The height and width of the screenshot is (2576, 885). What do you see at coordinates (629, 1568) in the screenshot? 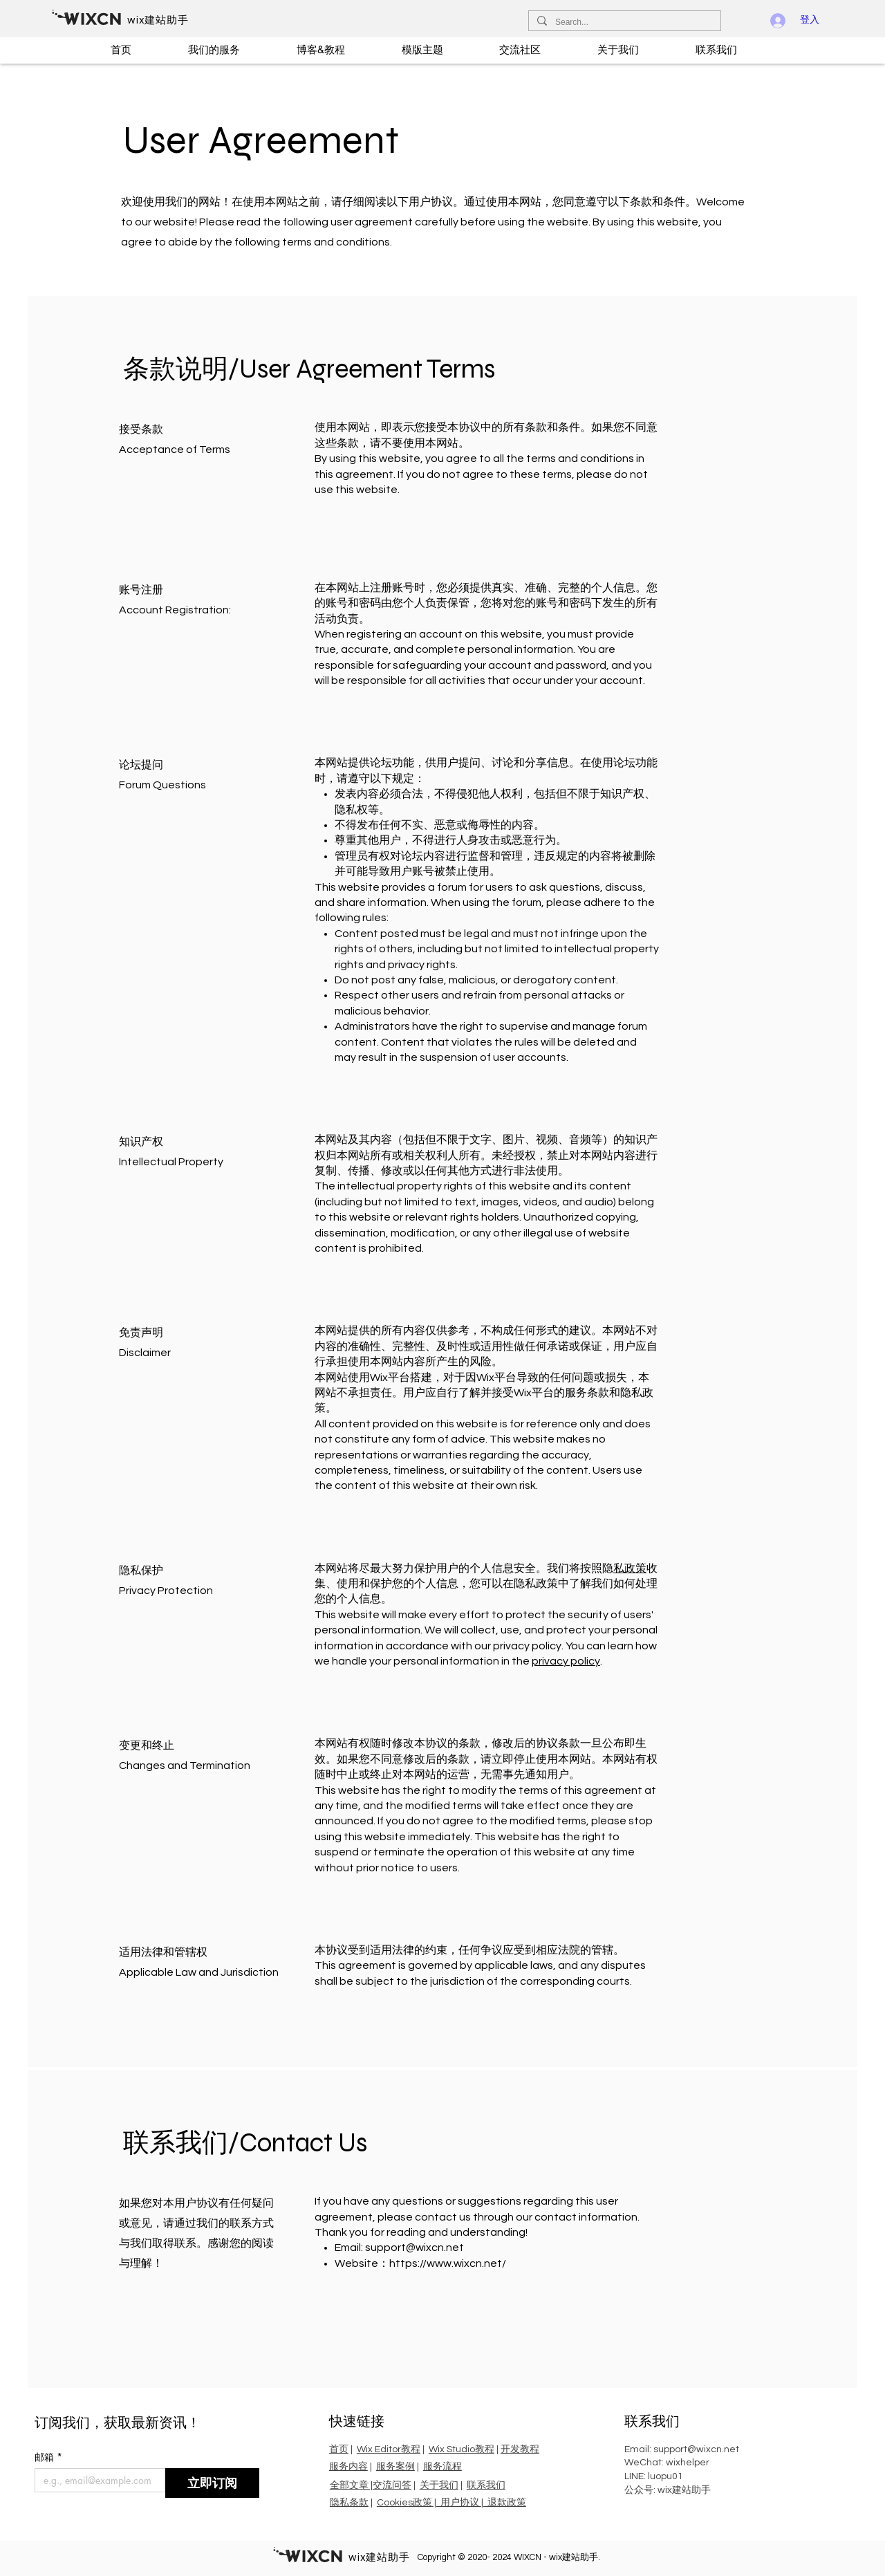
I see `私政策` at bounding box center [629, 1568].